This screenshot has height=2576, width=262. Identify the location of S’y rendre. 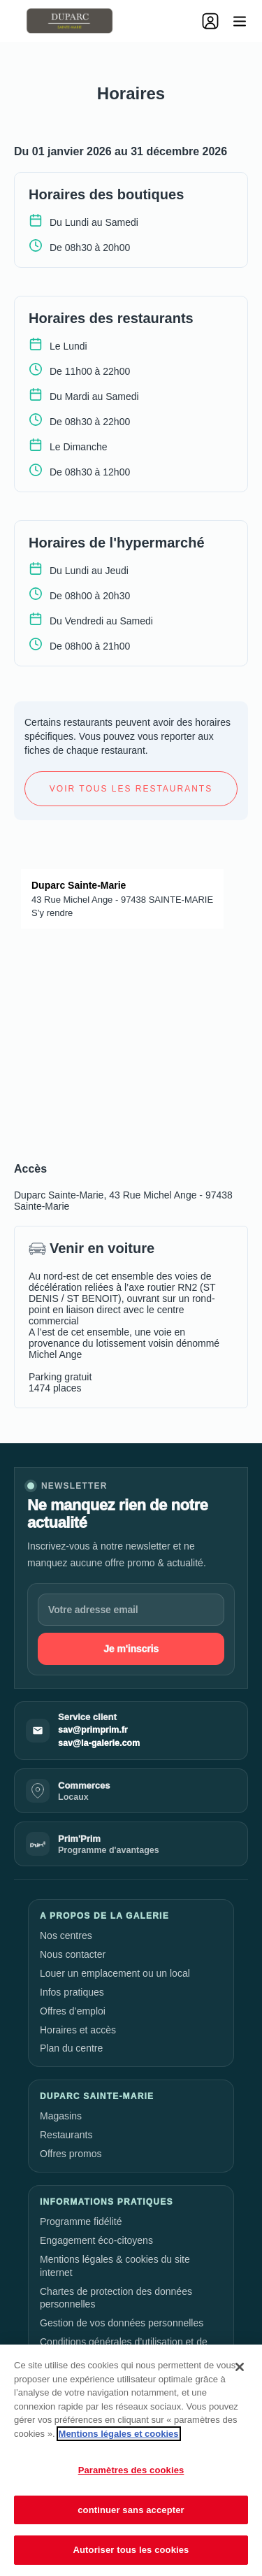
(52, 913).